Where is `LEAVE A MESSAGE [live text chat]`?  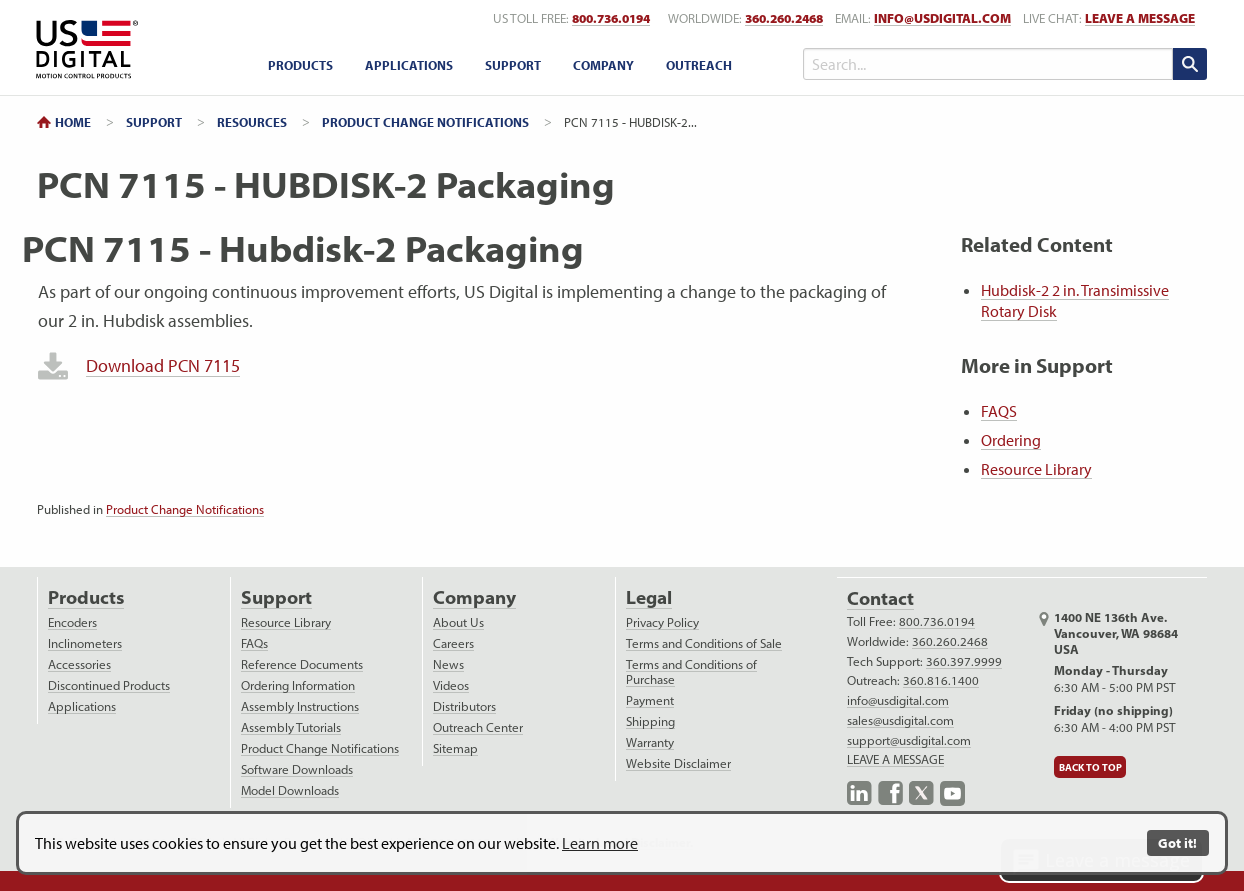 LEAVE A MESSAGE [live text chat] is located at coordinates (1140, 18).